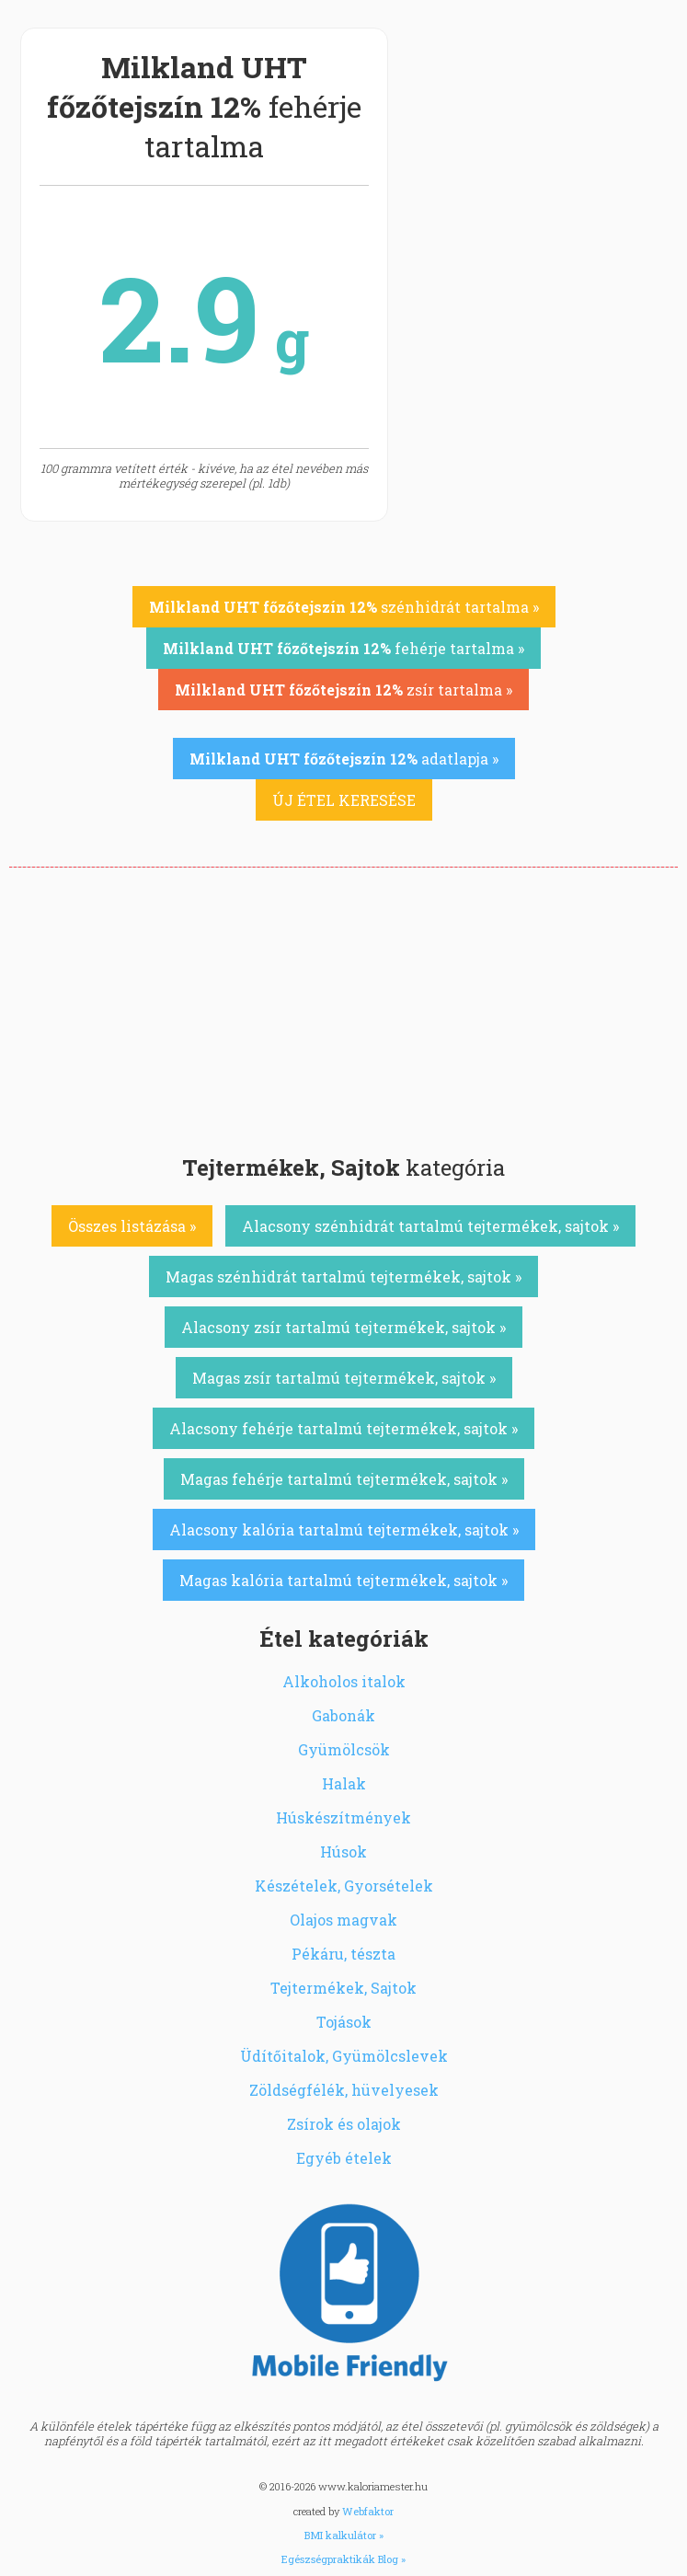 The height and width of the screenshot is (2576, 687). Describe the element at coordinates (343, 1276) in the screenshot. I see `Magas szénhidrát tartalmú tejtermékek, sajtok »` at that location.